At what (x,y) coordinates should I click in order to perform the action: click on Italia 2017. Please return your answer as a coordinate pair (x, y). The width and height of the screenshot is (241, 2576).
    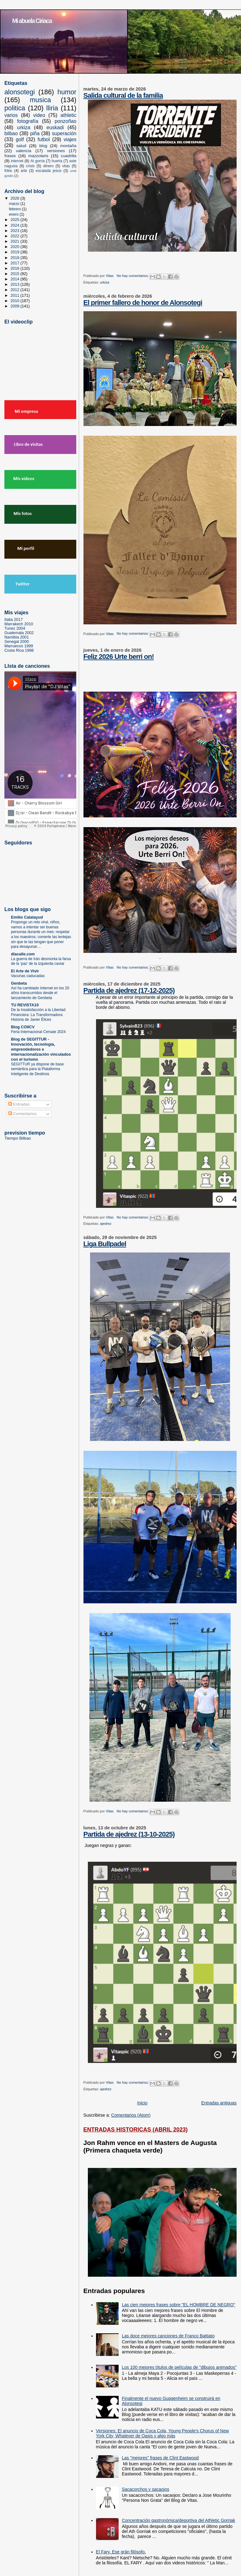
    Looking at the image, I should click on (13, 619).